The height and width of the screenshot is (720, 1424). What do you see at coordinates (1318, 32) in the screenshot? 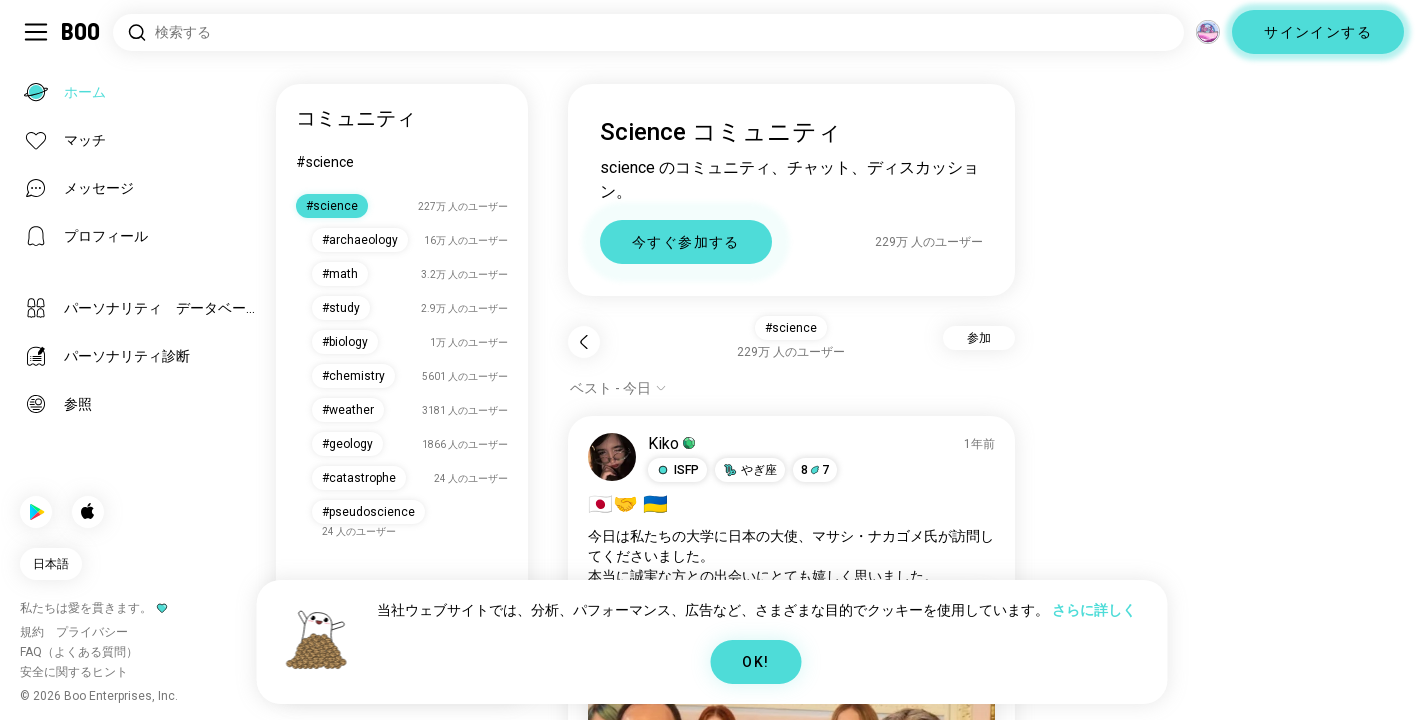
I see `サインインする` at bounding box center [1318, 32].